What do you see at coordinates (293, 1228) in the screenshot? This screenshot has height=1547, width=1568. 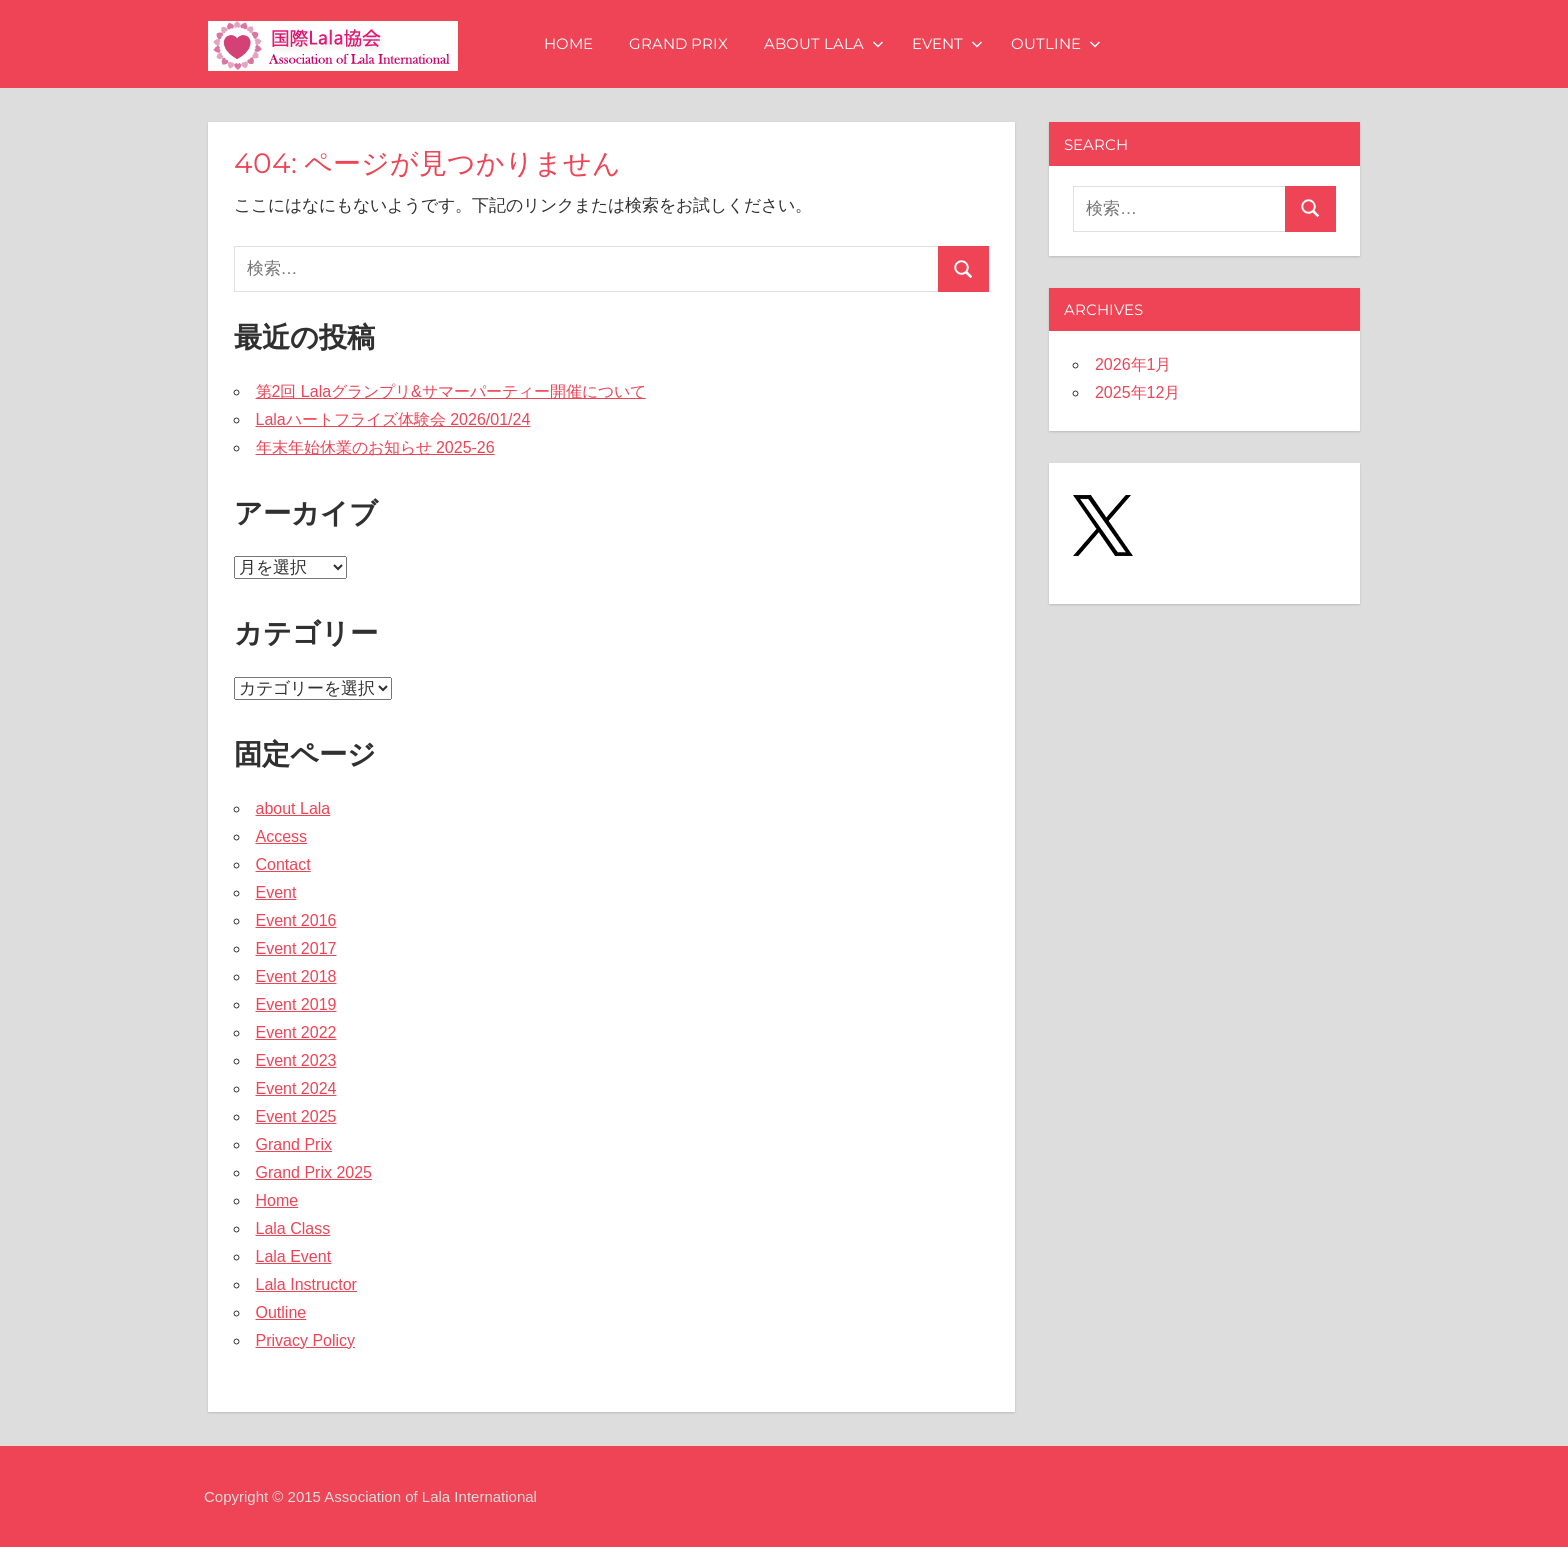 I see `Lala Class` at bounding box center [293, 1228].